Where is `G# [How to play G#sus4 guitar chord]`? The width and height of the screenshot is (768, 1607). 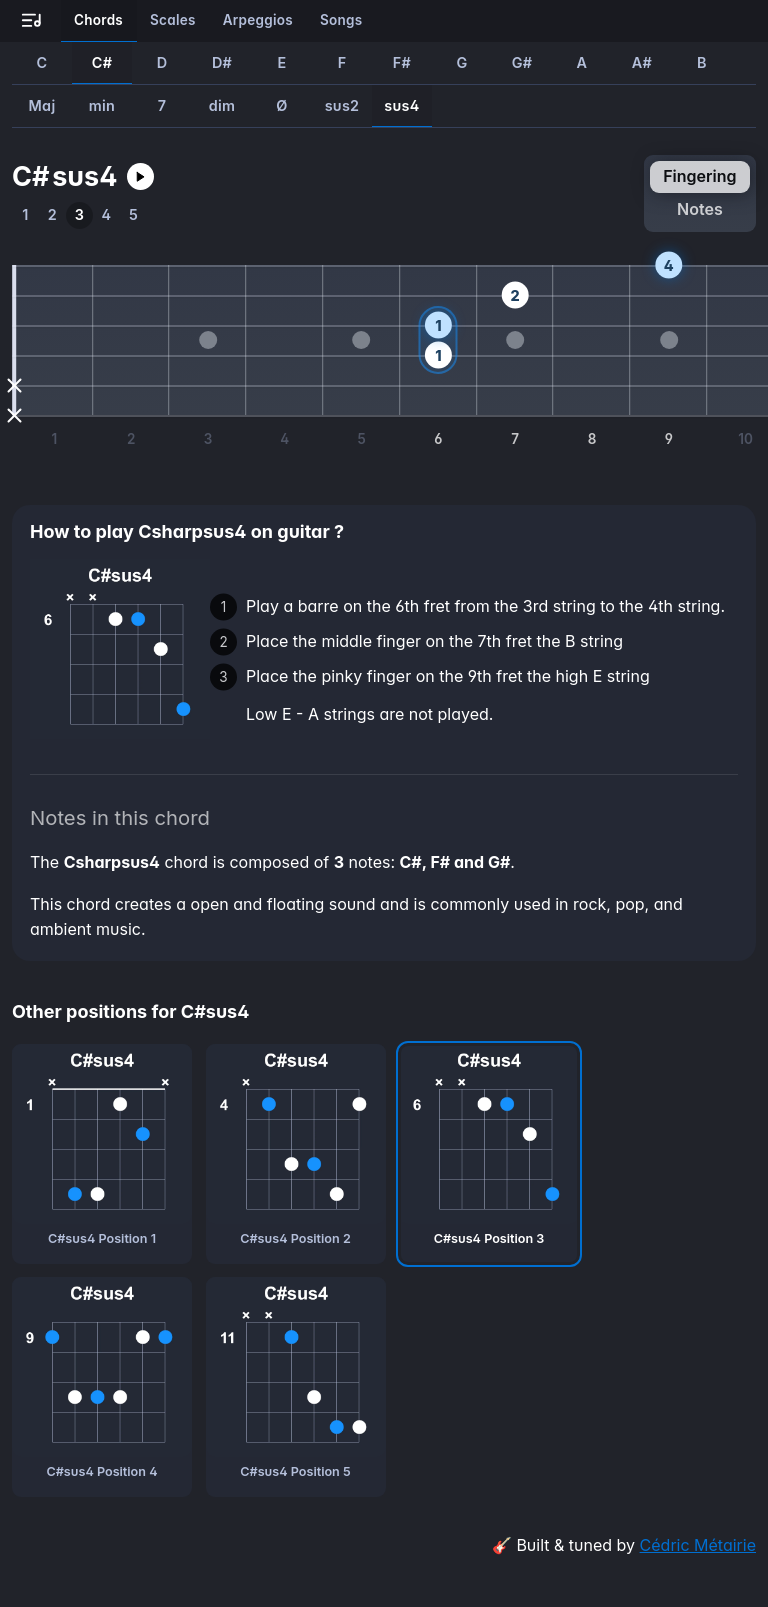 G# [How to play G#sus4 guitar chord] is located at coordinates (522, 62).